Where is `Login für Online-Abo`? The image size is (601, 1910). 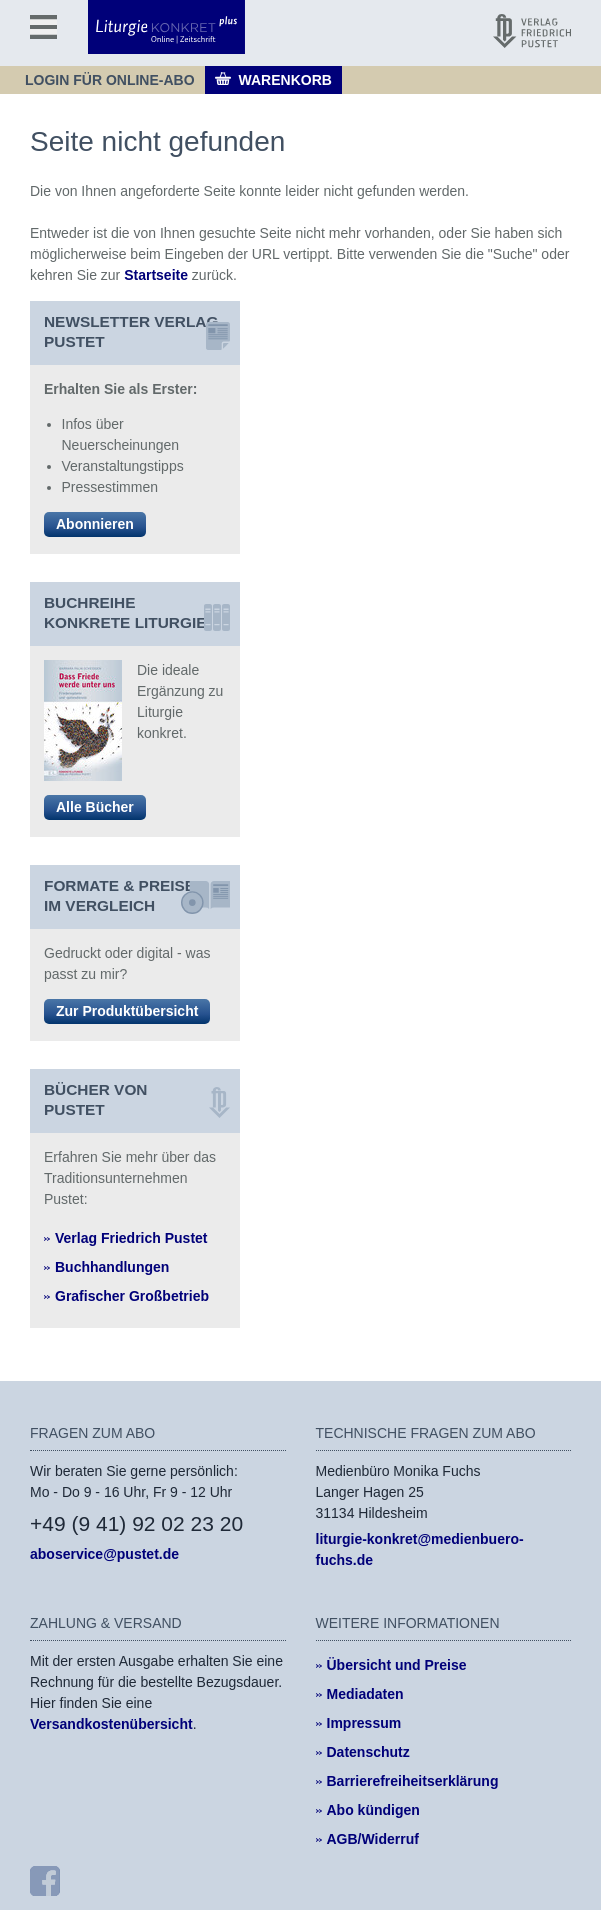
Login für Online-Abo is located at coordinates (110, 80).